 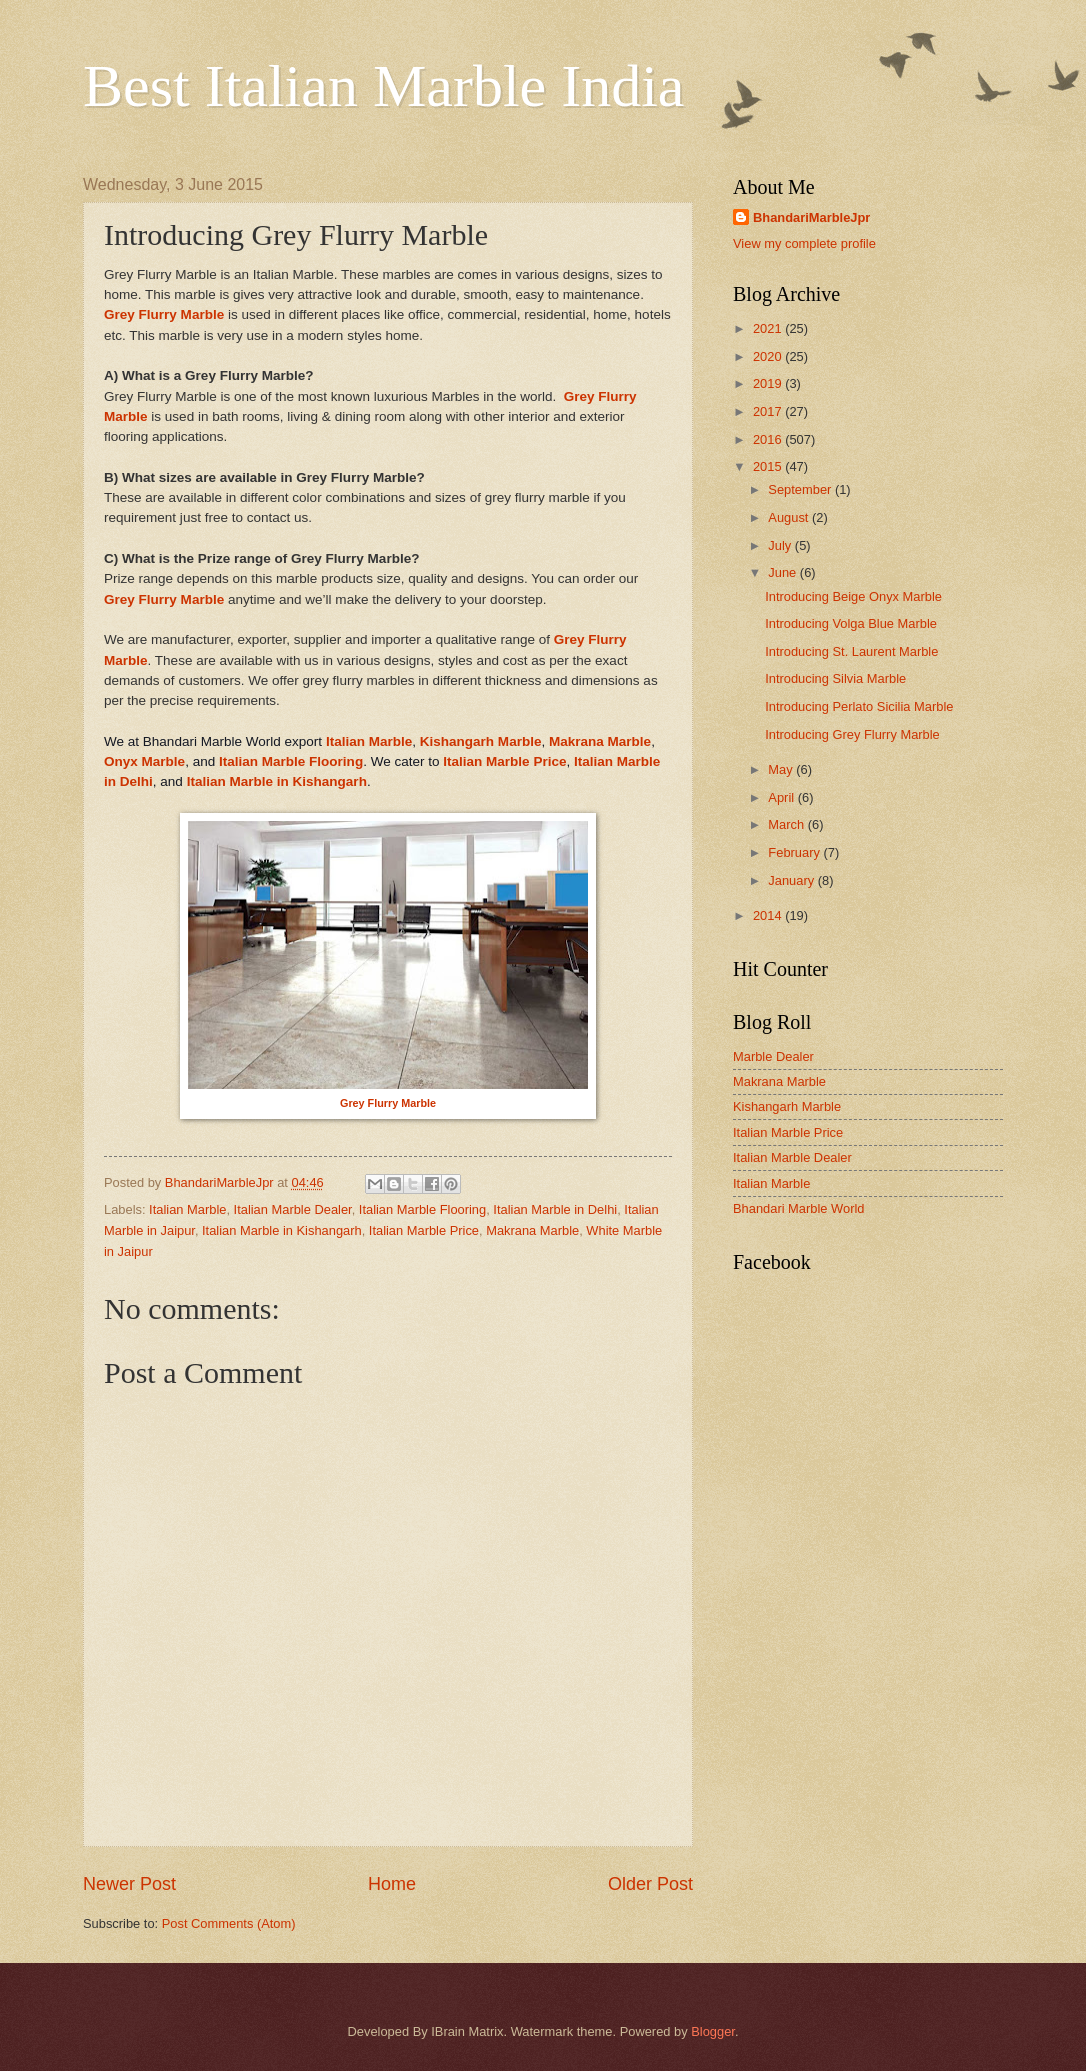 What do you see at coordinates (129, 1884) in the screenshot?
I see `Newer Post` at bounding box center [129, 1884].